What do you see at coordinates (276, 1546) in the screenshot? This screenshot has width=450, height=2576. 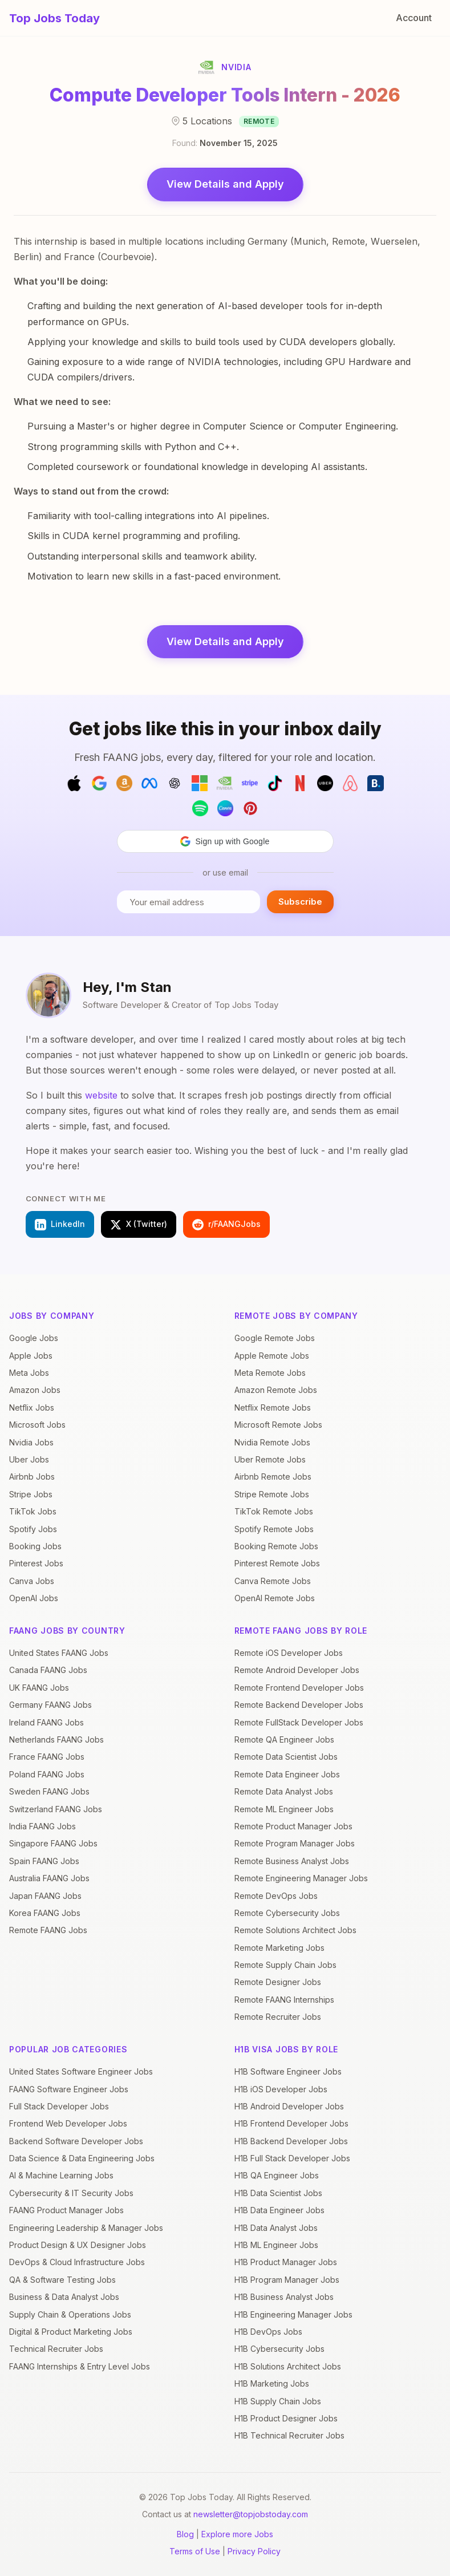 I see `Booking Remote Jobs` at bounding box center [276, 1546].